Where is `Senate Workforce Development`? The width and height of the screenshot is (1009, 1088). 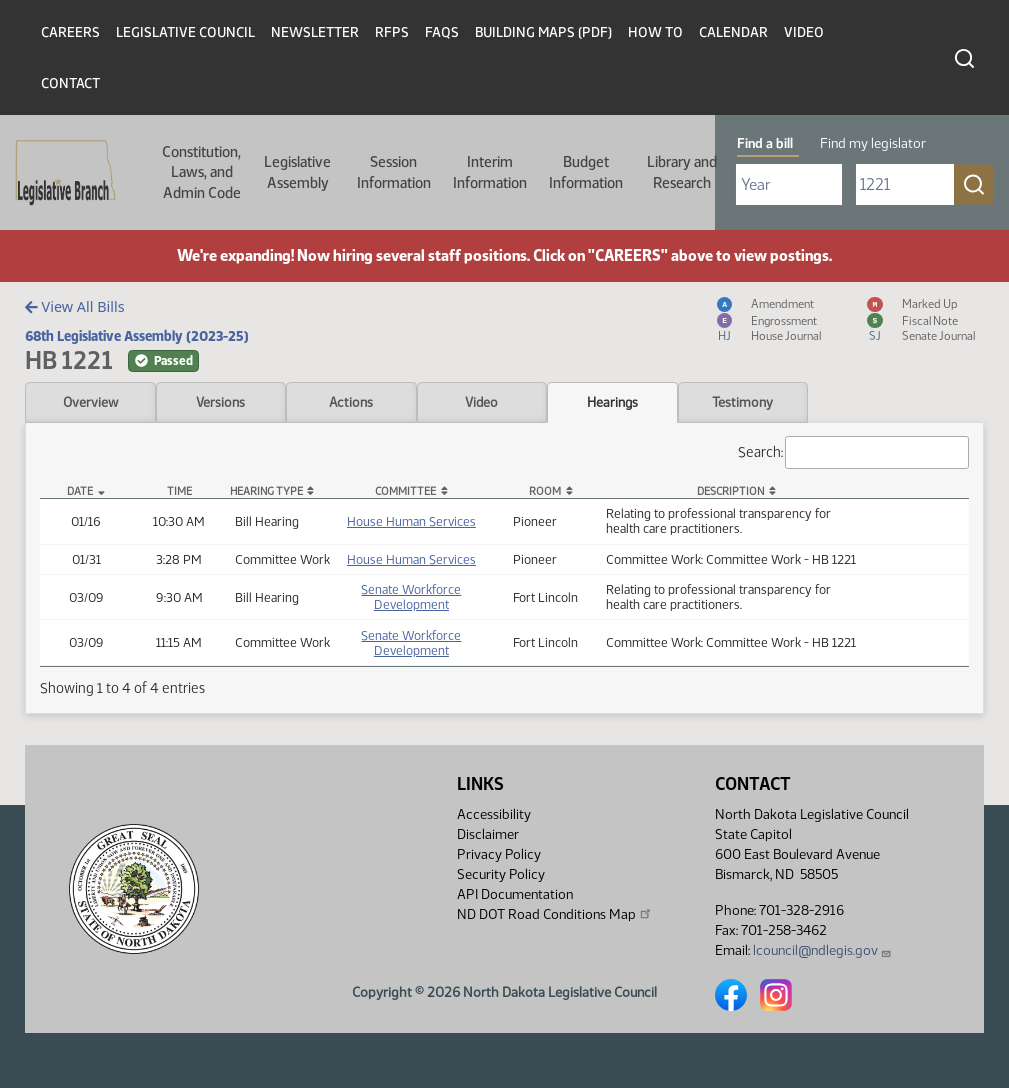 Senate Workforce Development is located at coordinates (411, 597).